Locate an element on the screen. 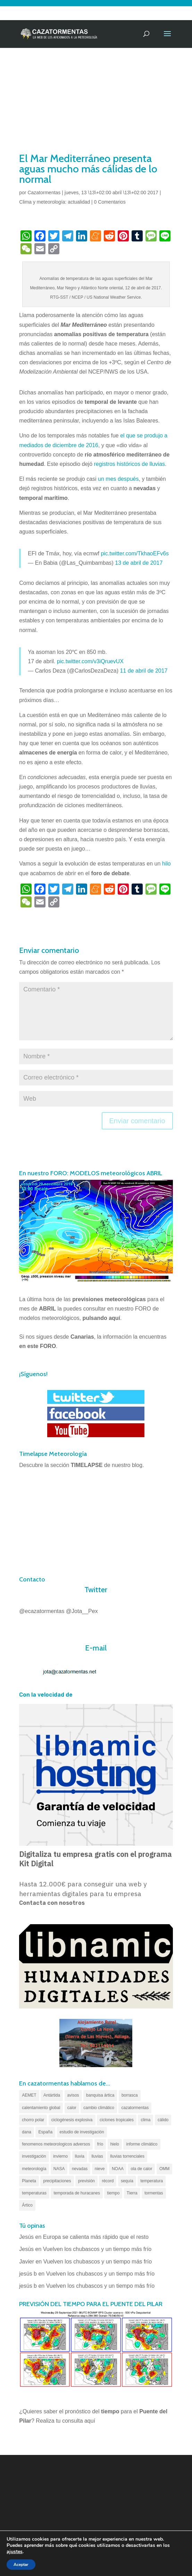 This screenshot has height=2576, width=192. hilo is located at coordinates (166, 864).